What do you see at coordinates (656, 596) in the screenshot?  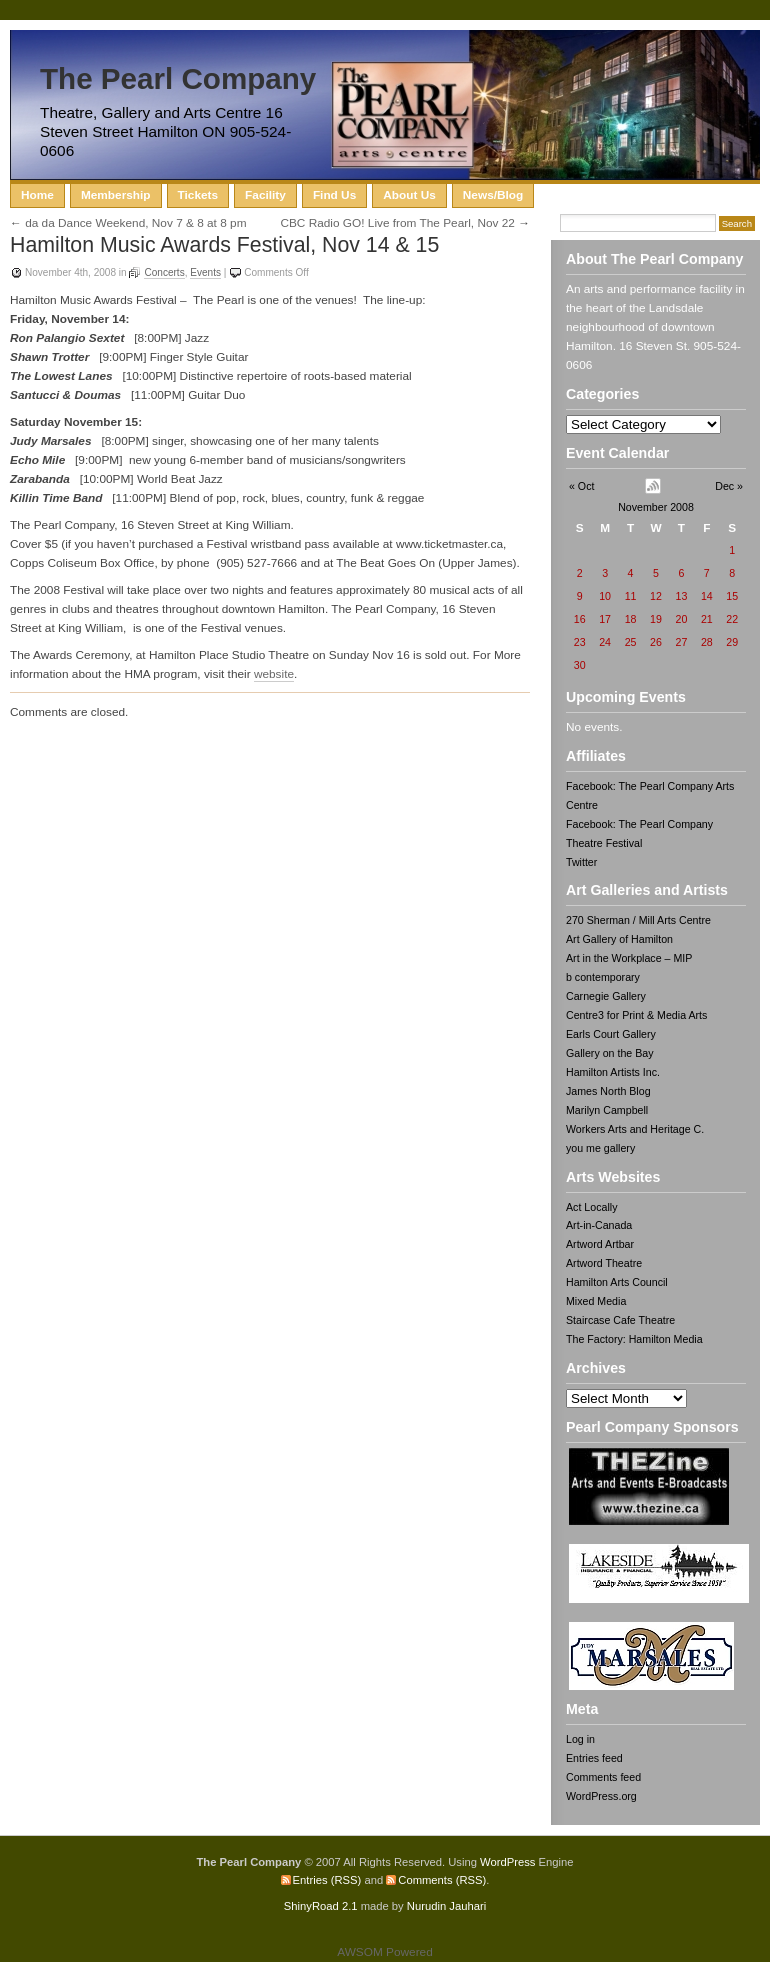 I see `12` at bounding box center [656, 596].